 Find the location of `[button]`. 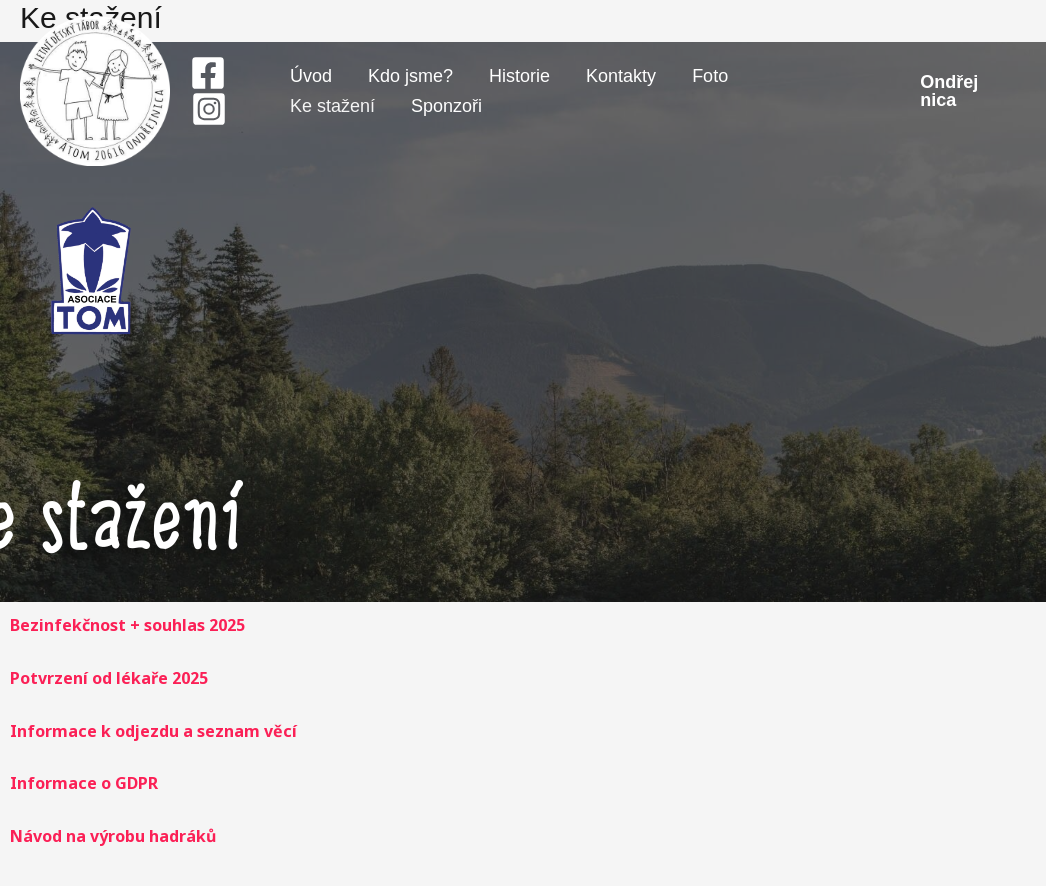

[button] is located at coordinates (953, 91).